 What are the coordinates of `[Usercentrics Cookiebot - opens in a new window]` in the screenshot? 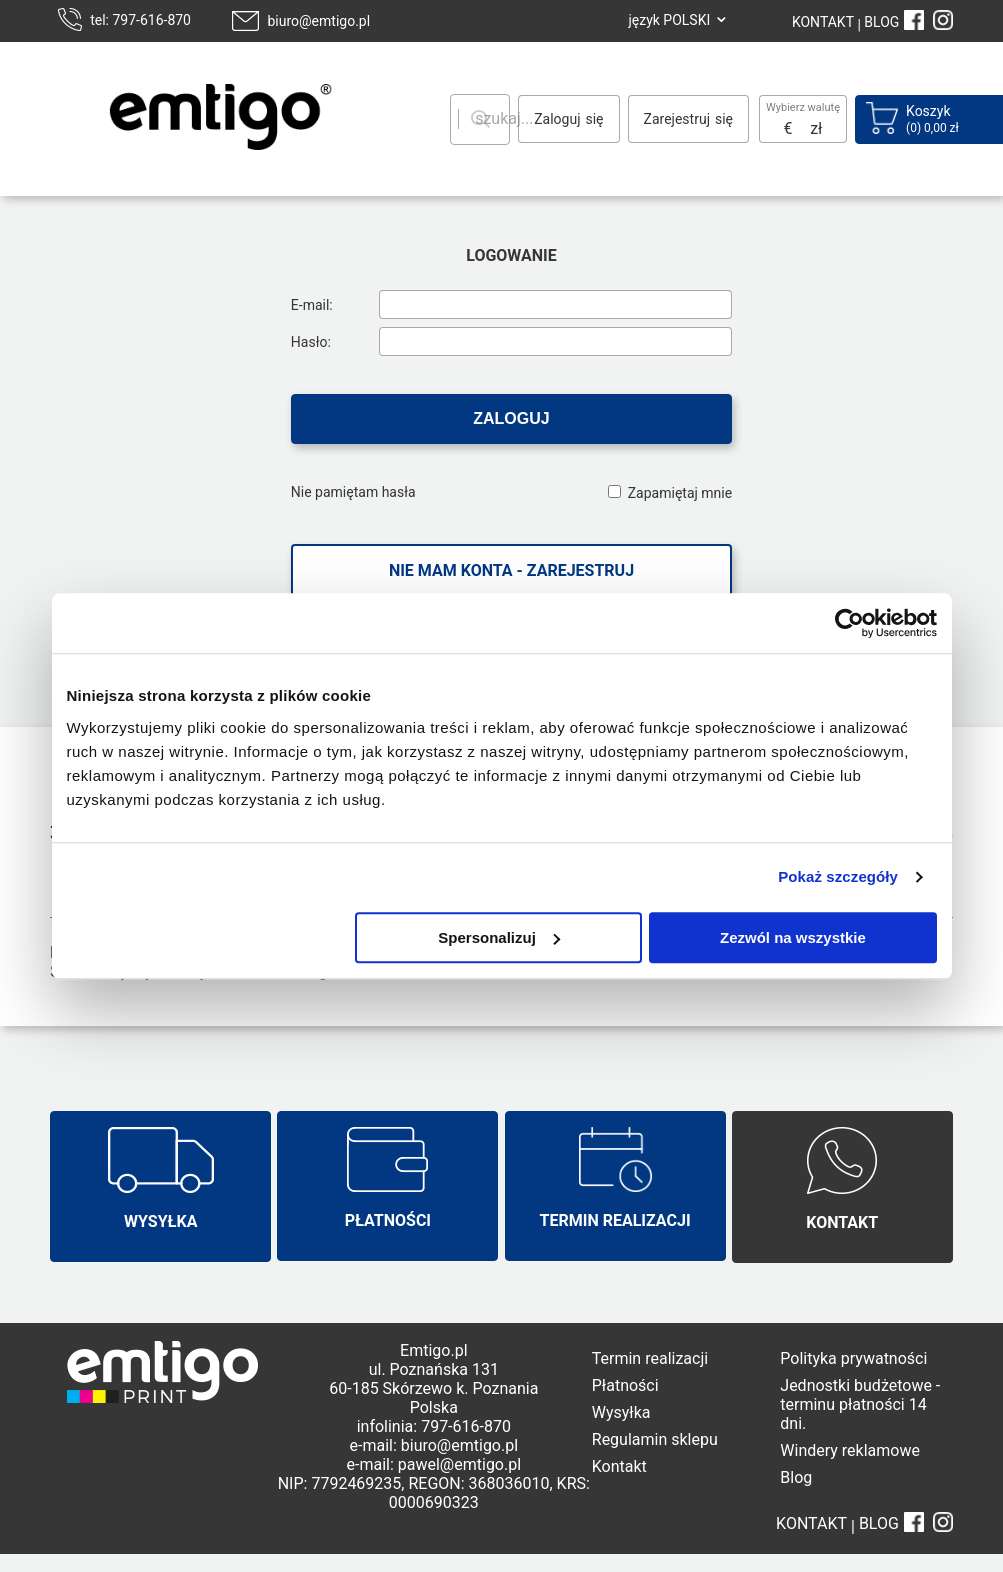 It's located at (849, 623).